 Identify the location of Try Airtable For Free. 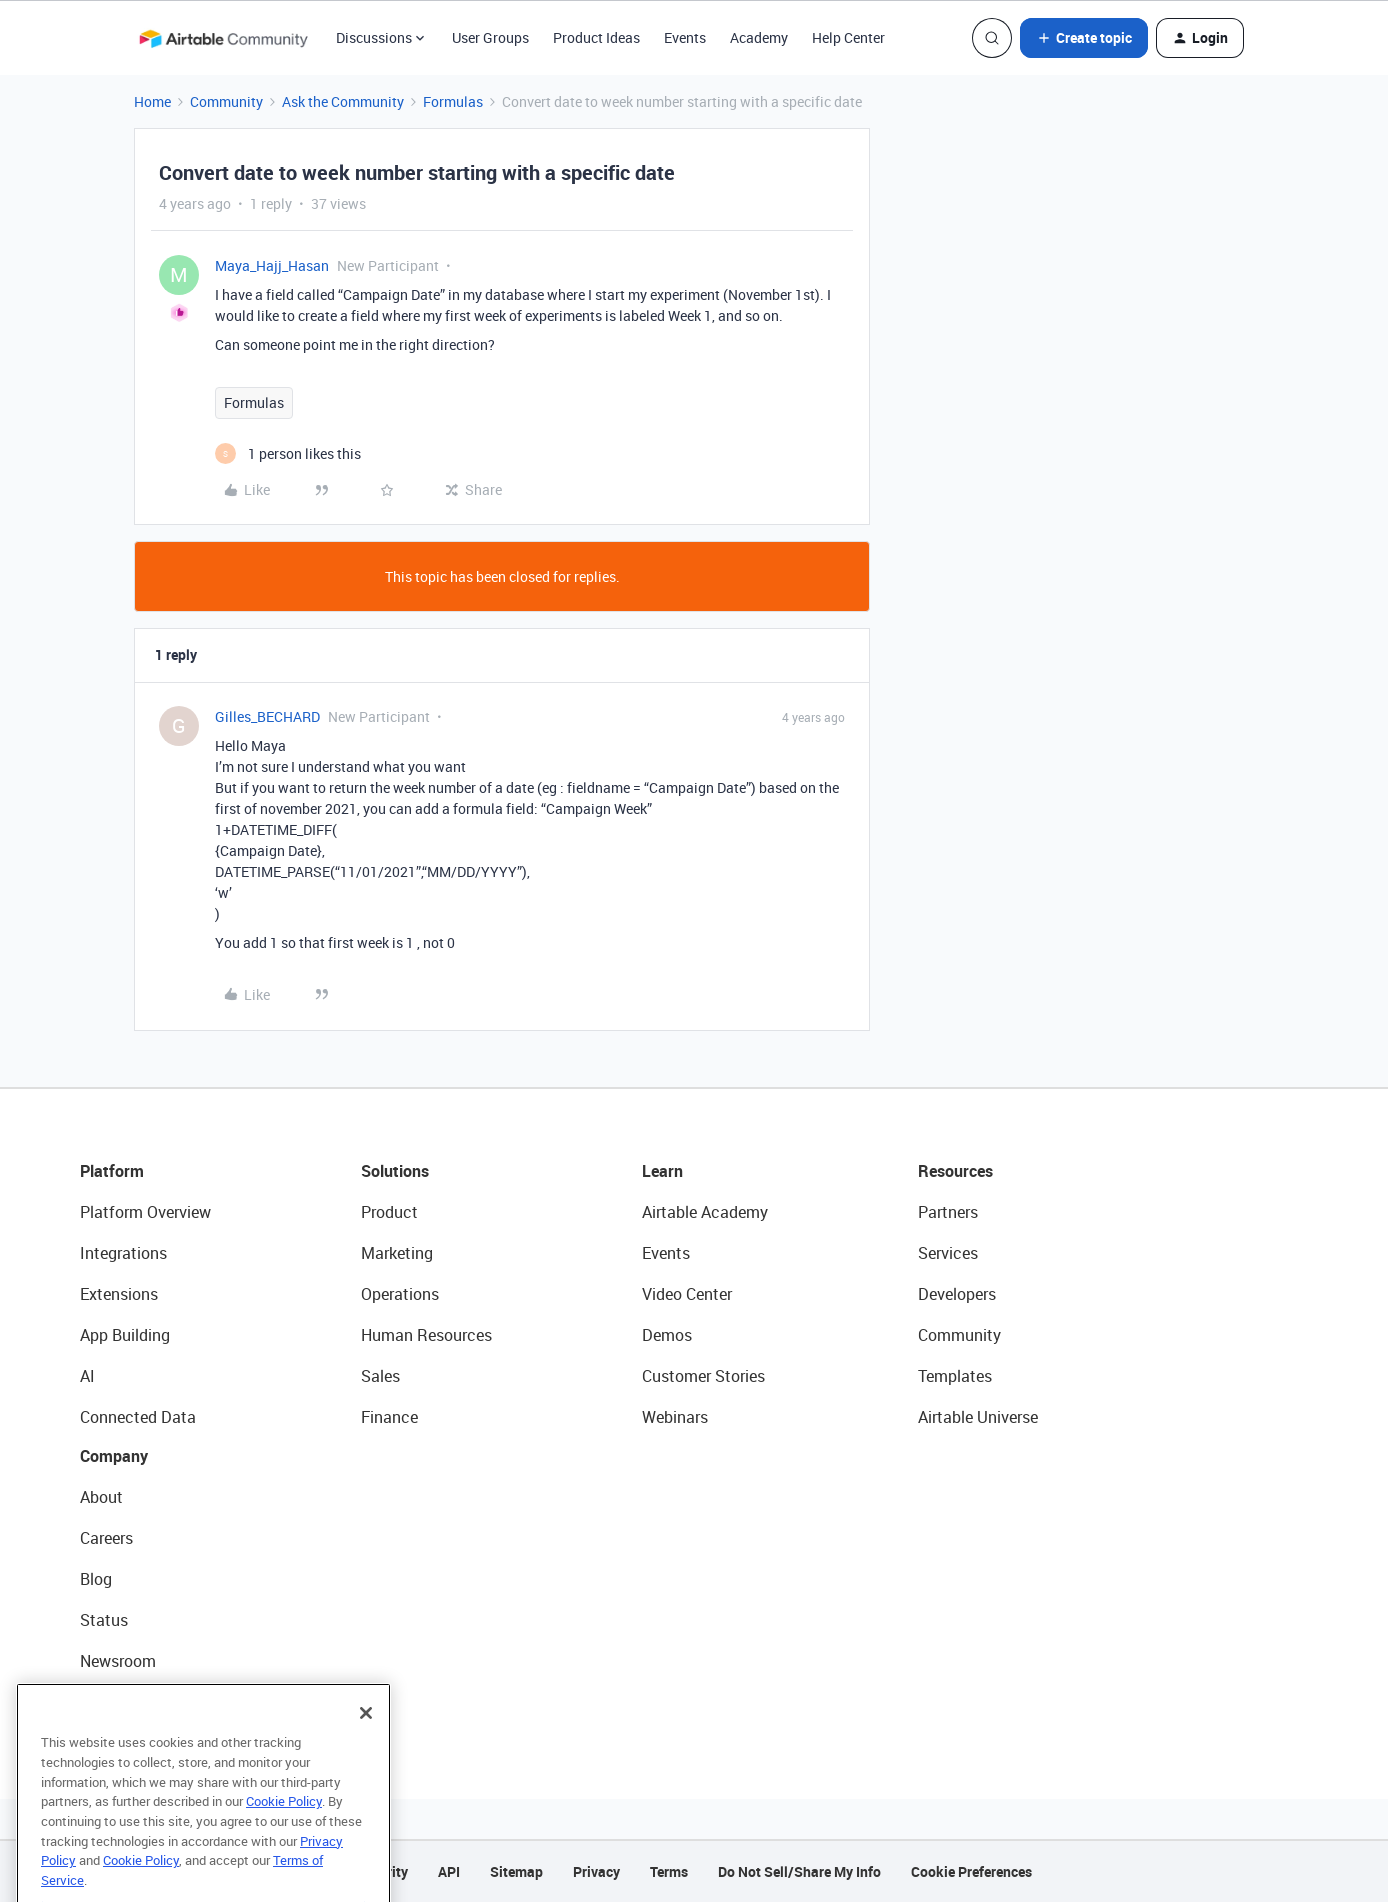
(150, 1702).